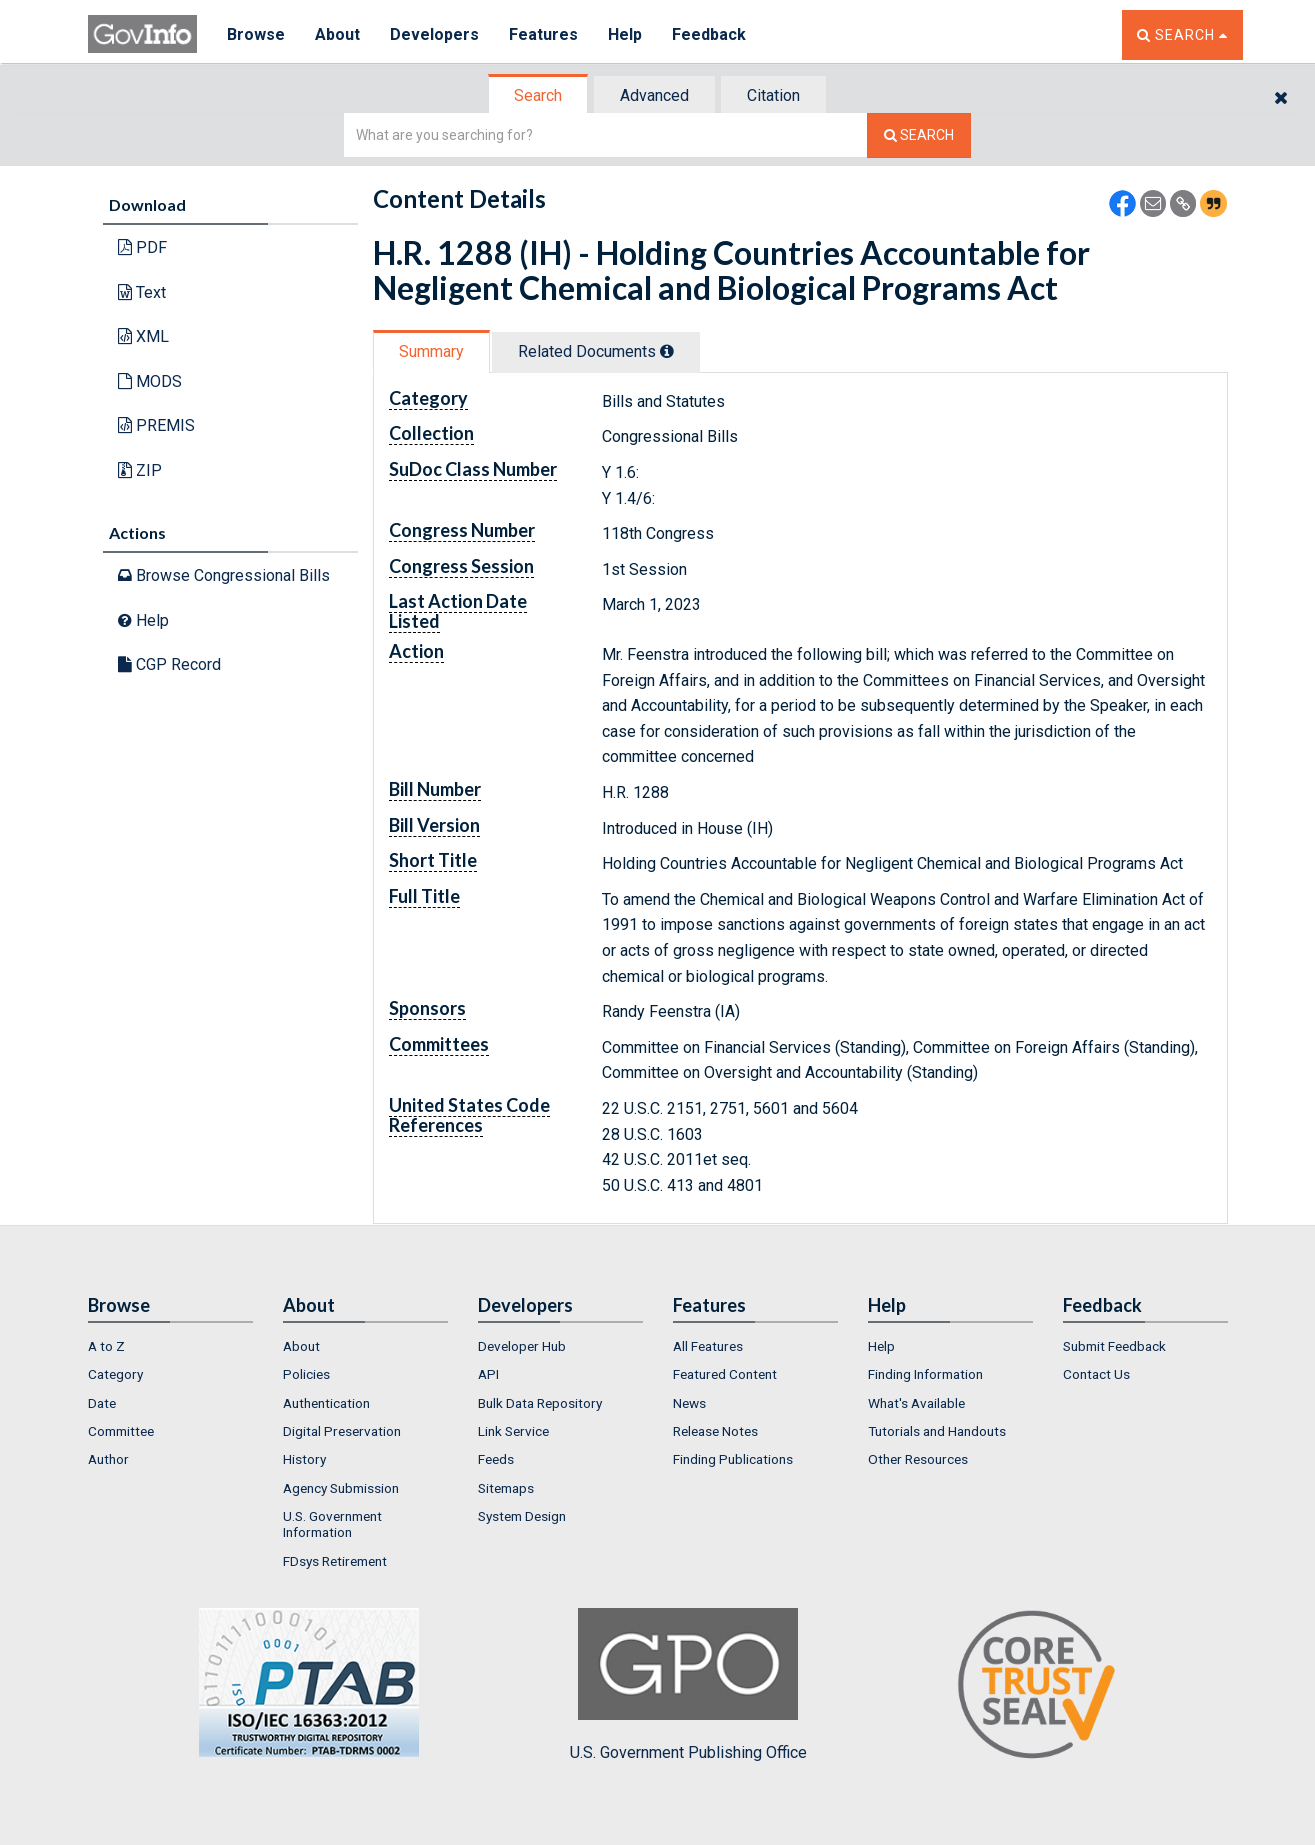 This screenshot has height=1845, width=1315. Describe the element at coordinates (169, 664) in the screenshot. I see `CGP Record` at that location.